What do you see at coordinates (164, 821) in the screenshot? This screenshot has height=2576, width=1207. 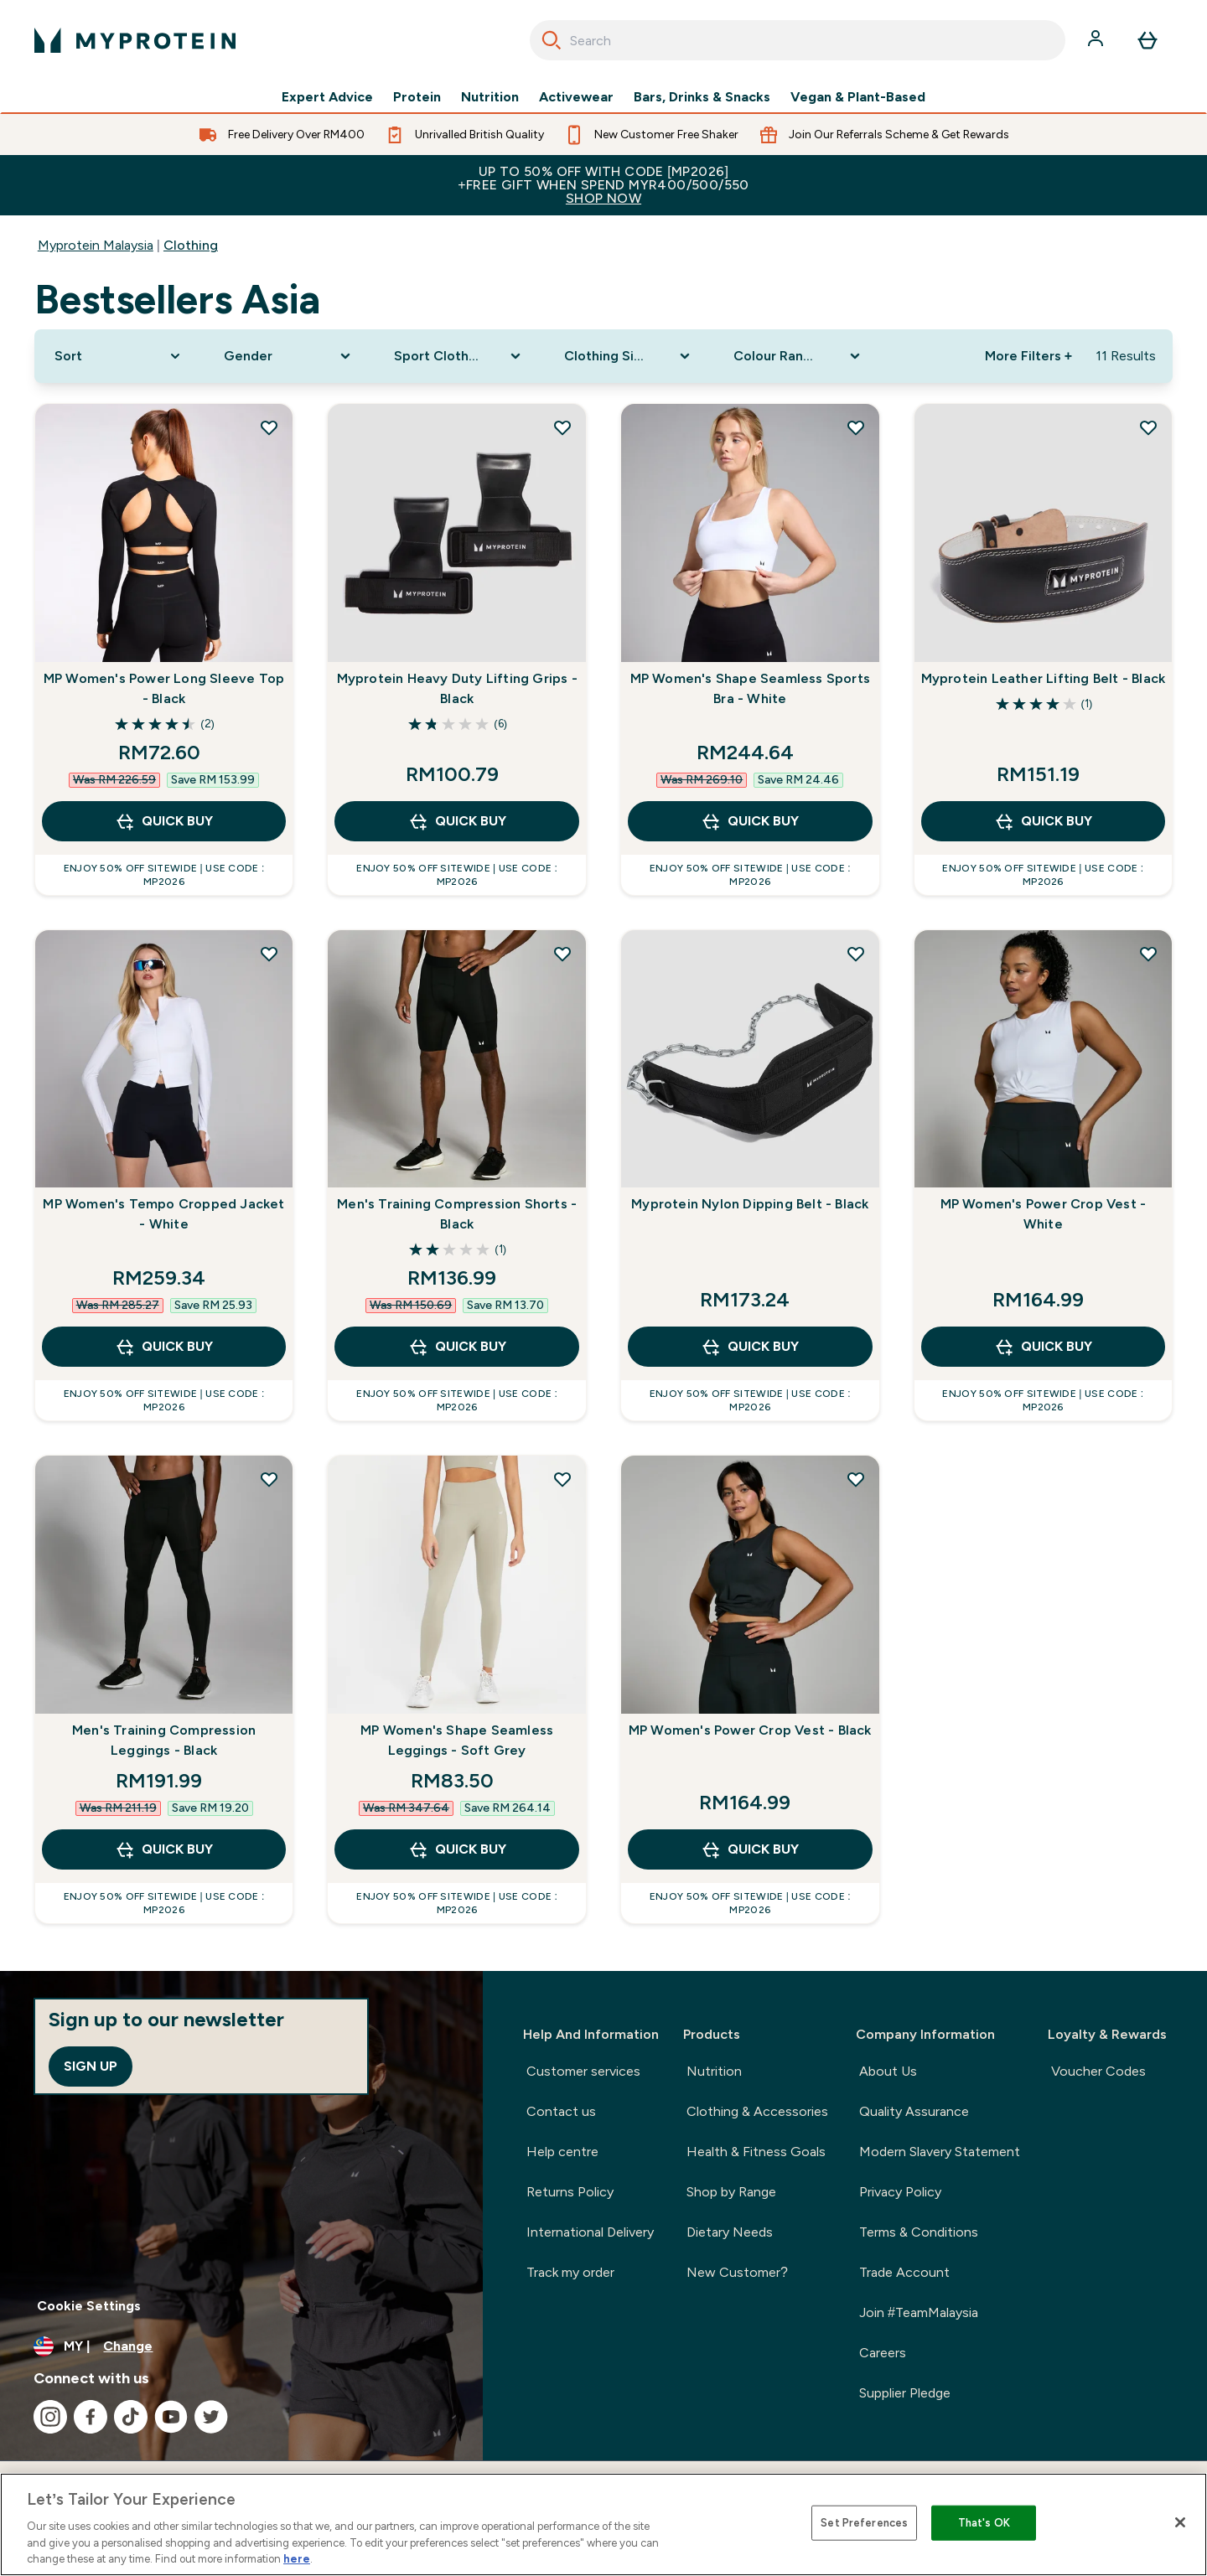 I see `QUICK BUY [QUICK BUY MP Women's Power Long Sleeve Top - Black]` at bounding box center [164, 821].